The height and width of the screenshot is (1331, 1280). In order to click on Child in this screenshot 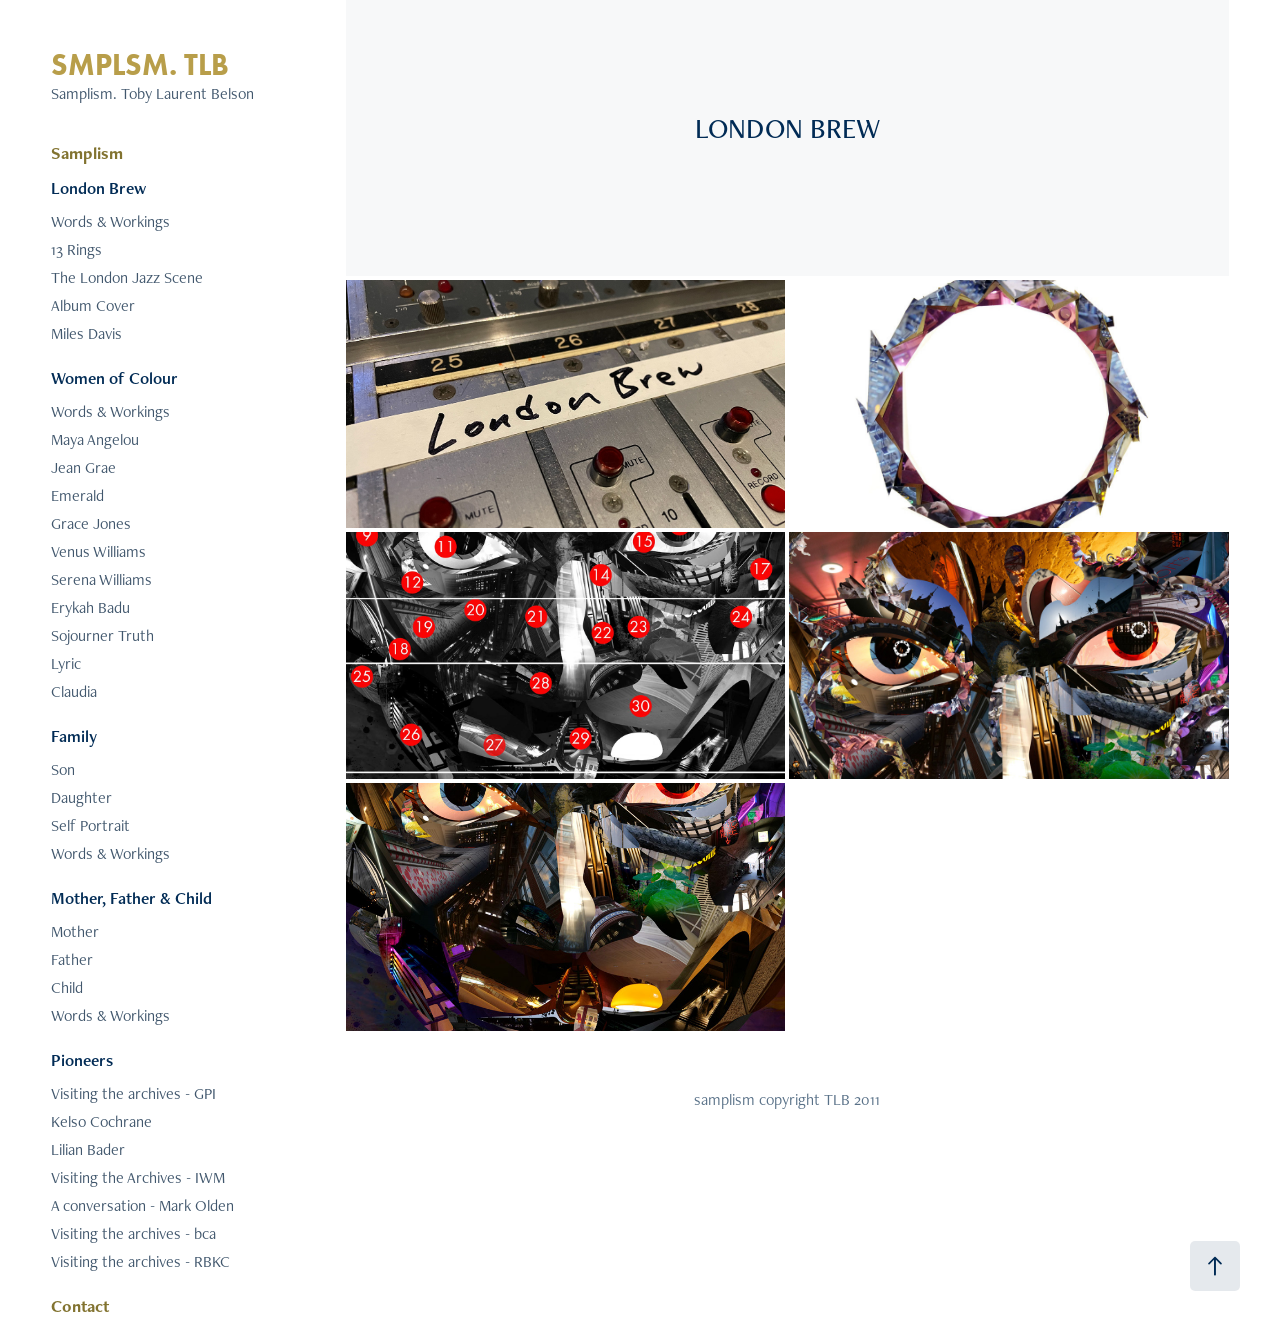, I will do `click(67, 987)`.